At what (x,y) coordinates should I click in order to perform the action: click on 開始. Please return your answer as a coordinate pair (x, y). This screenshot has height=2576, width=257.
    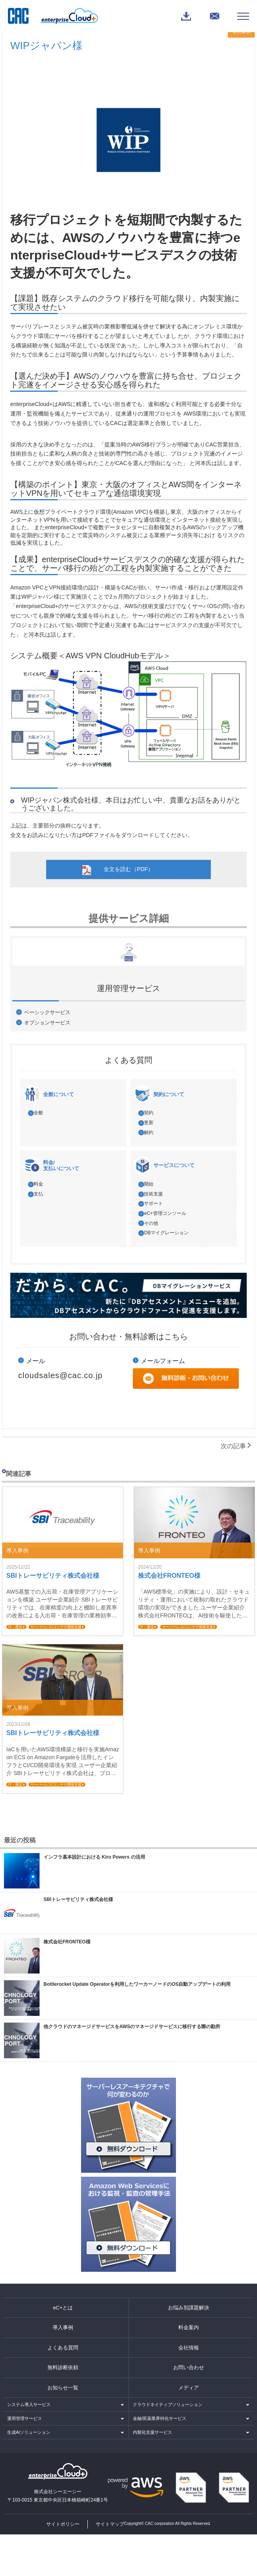
    Looking at the image, I should click on (148, 1184).